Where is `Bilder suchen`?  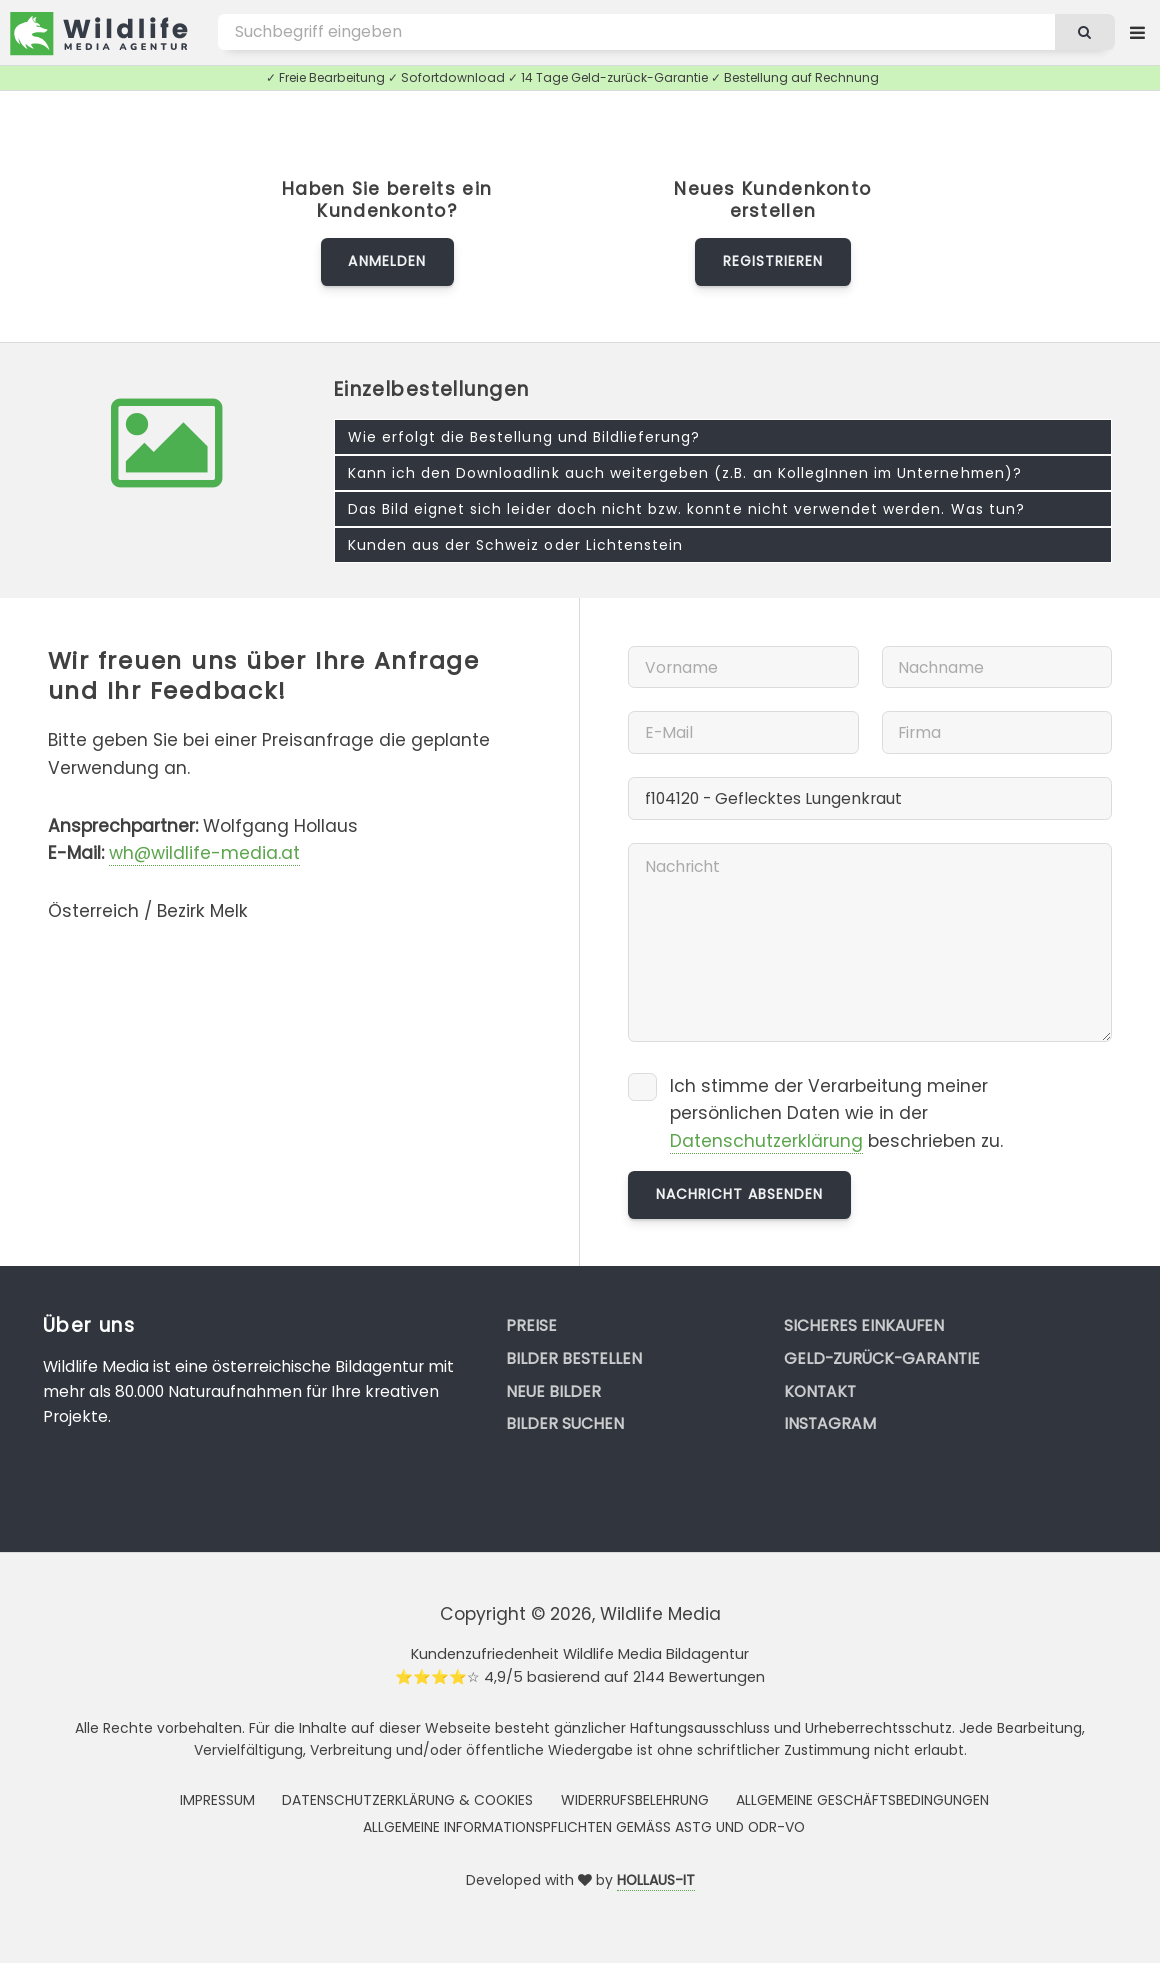 Bilder suchen is located at coordinates (565, 1423).